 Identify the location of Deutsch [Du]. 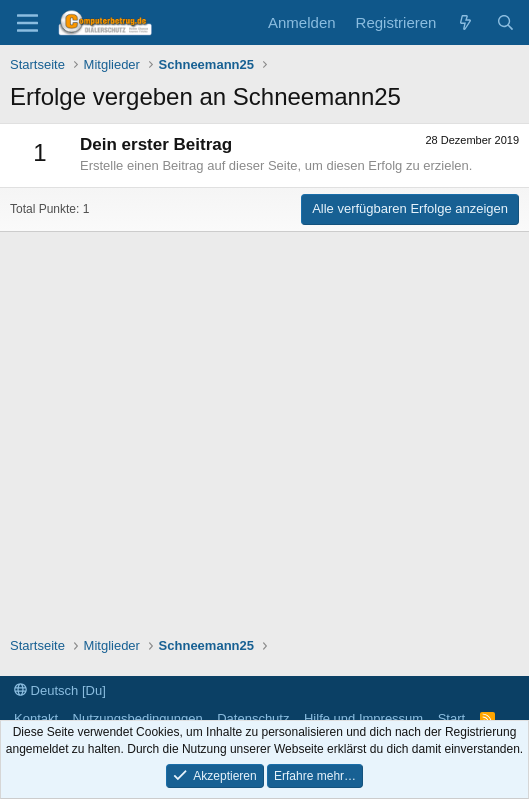
(60, 690).